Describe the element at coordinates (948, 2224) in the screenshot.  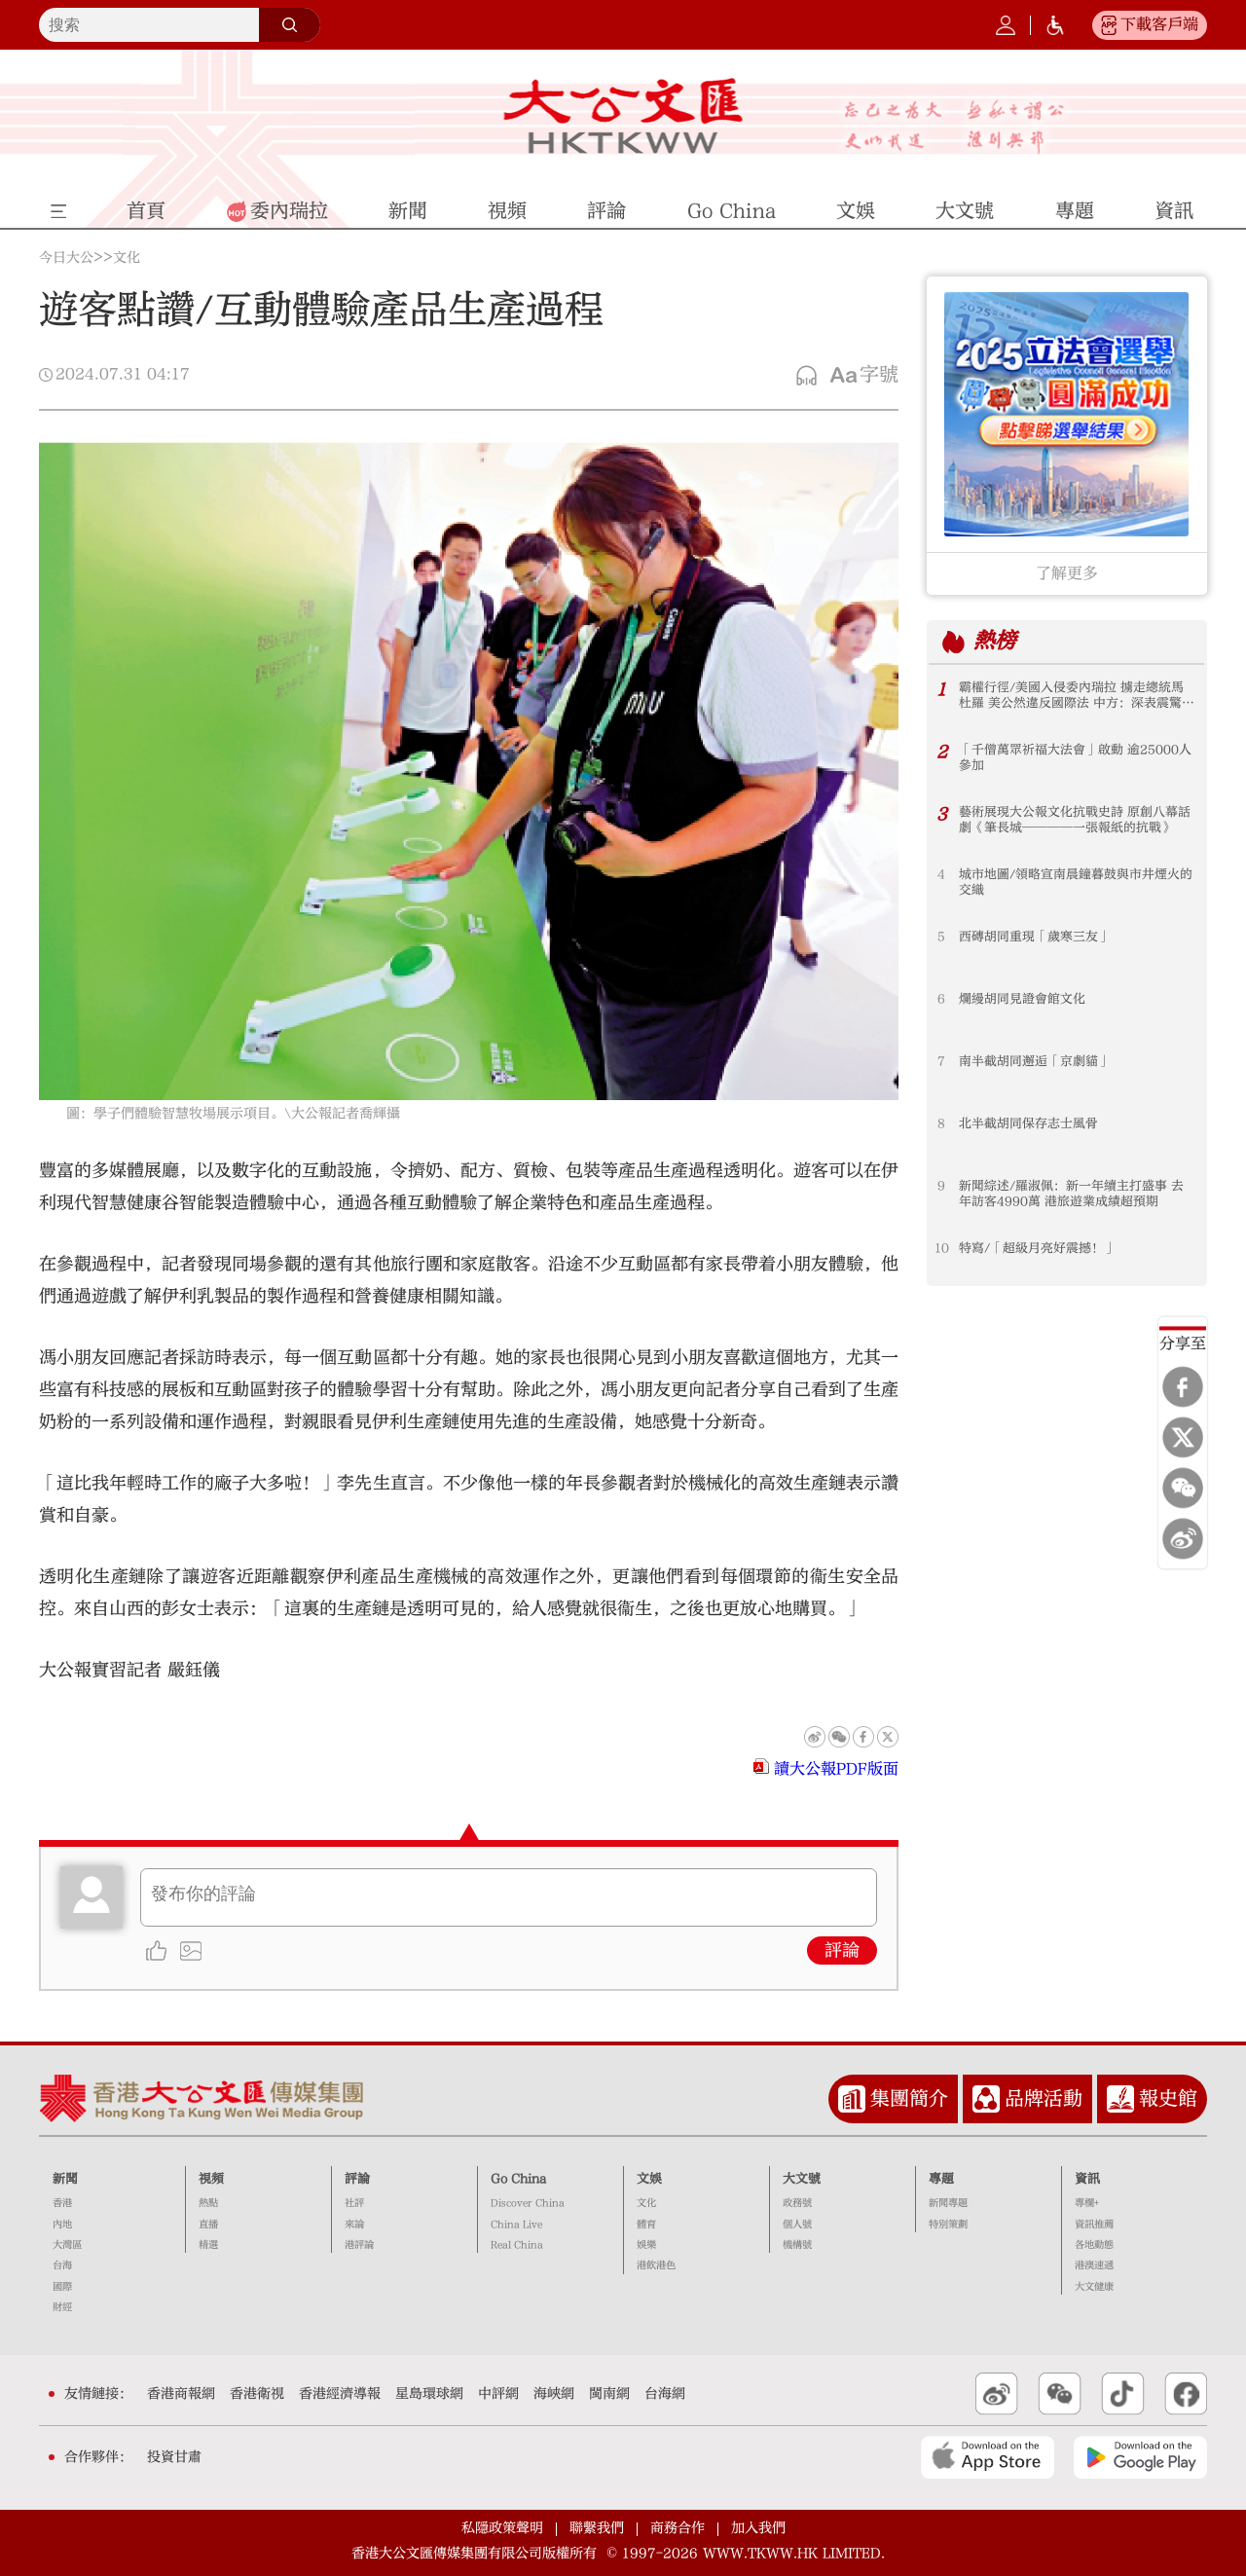
I see `特別策劃` at that location.